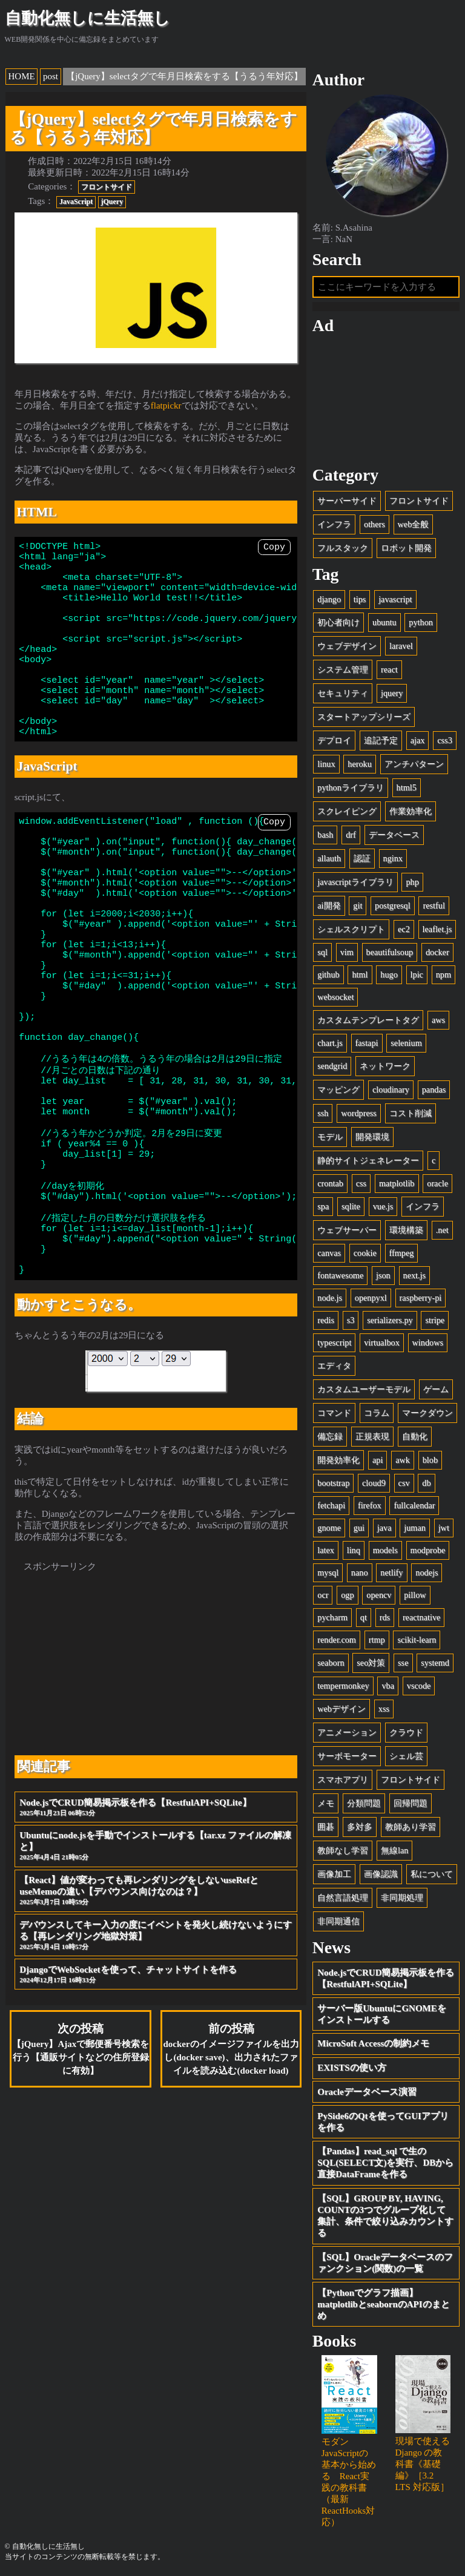  Describe the element at coordinates (412, 882) in the screenshot. I see `php` at that location.